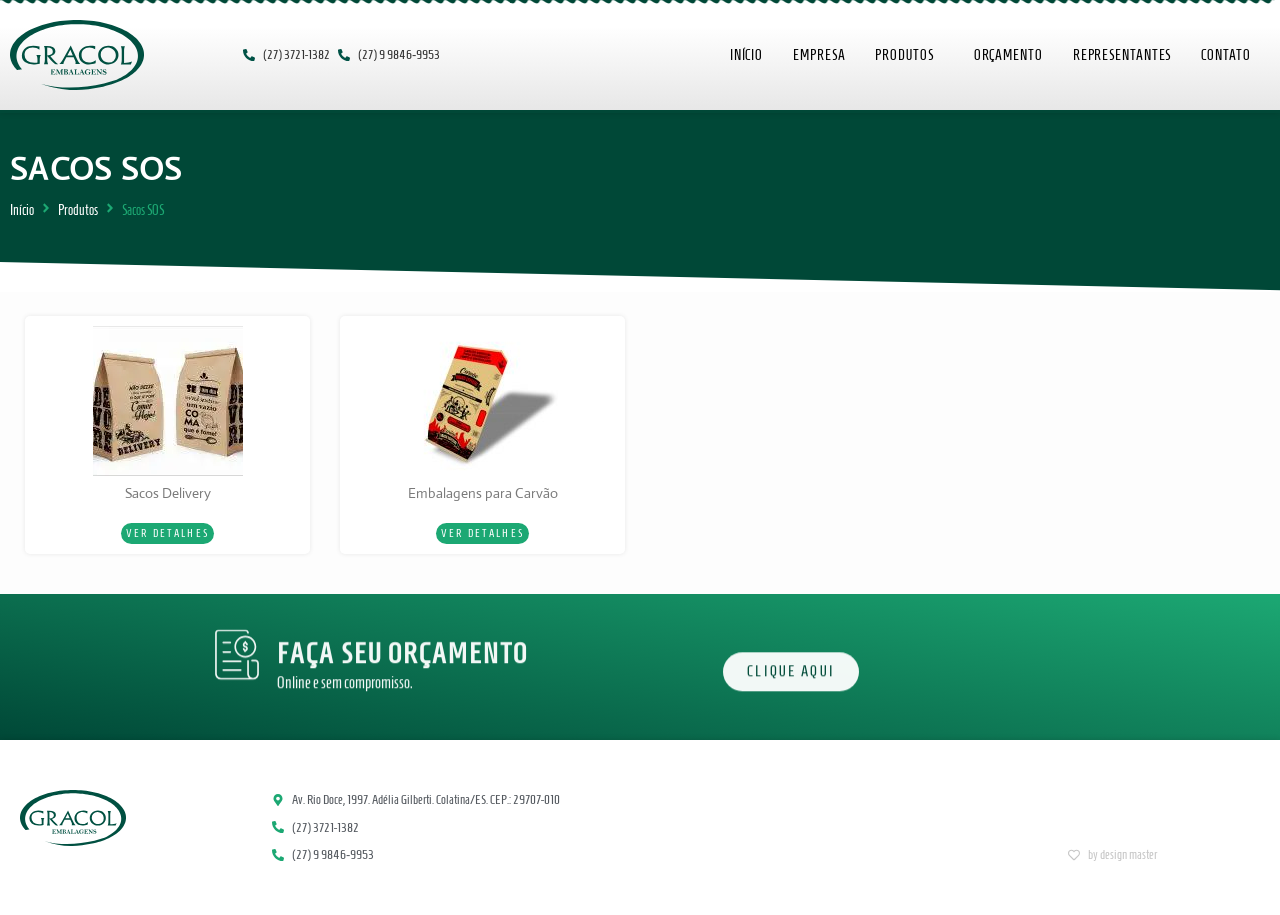  I want to click on Produtos, so click(78, 210).